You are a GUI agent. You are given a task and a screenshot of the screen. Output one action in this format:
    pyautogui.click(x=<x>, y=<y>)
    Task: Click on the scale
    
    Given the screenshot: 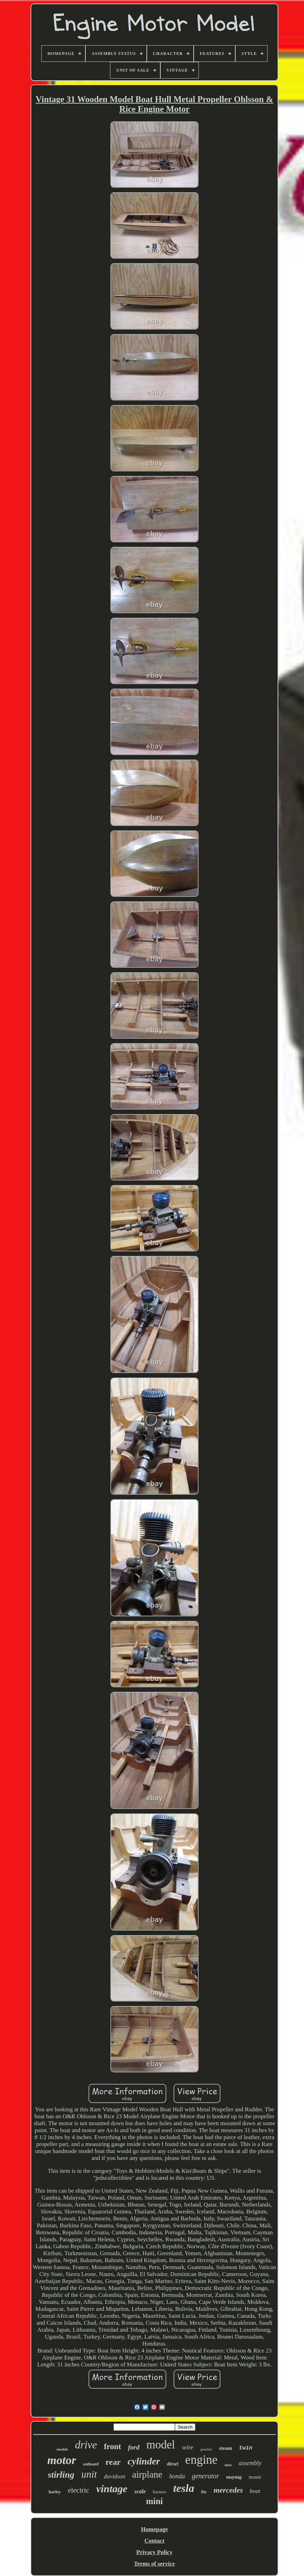 What is the action you would take?
    pyautogui.click(x=140, y=2491)
    